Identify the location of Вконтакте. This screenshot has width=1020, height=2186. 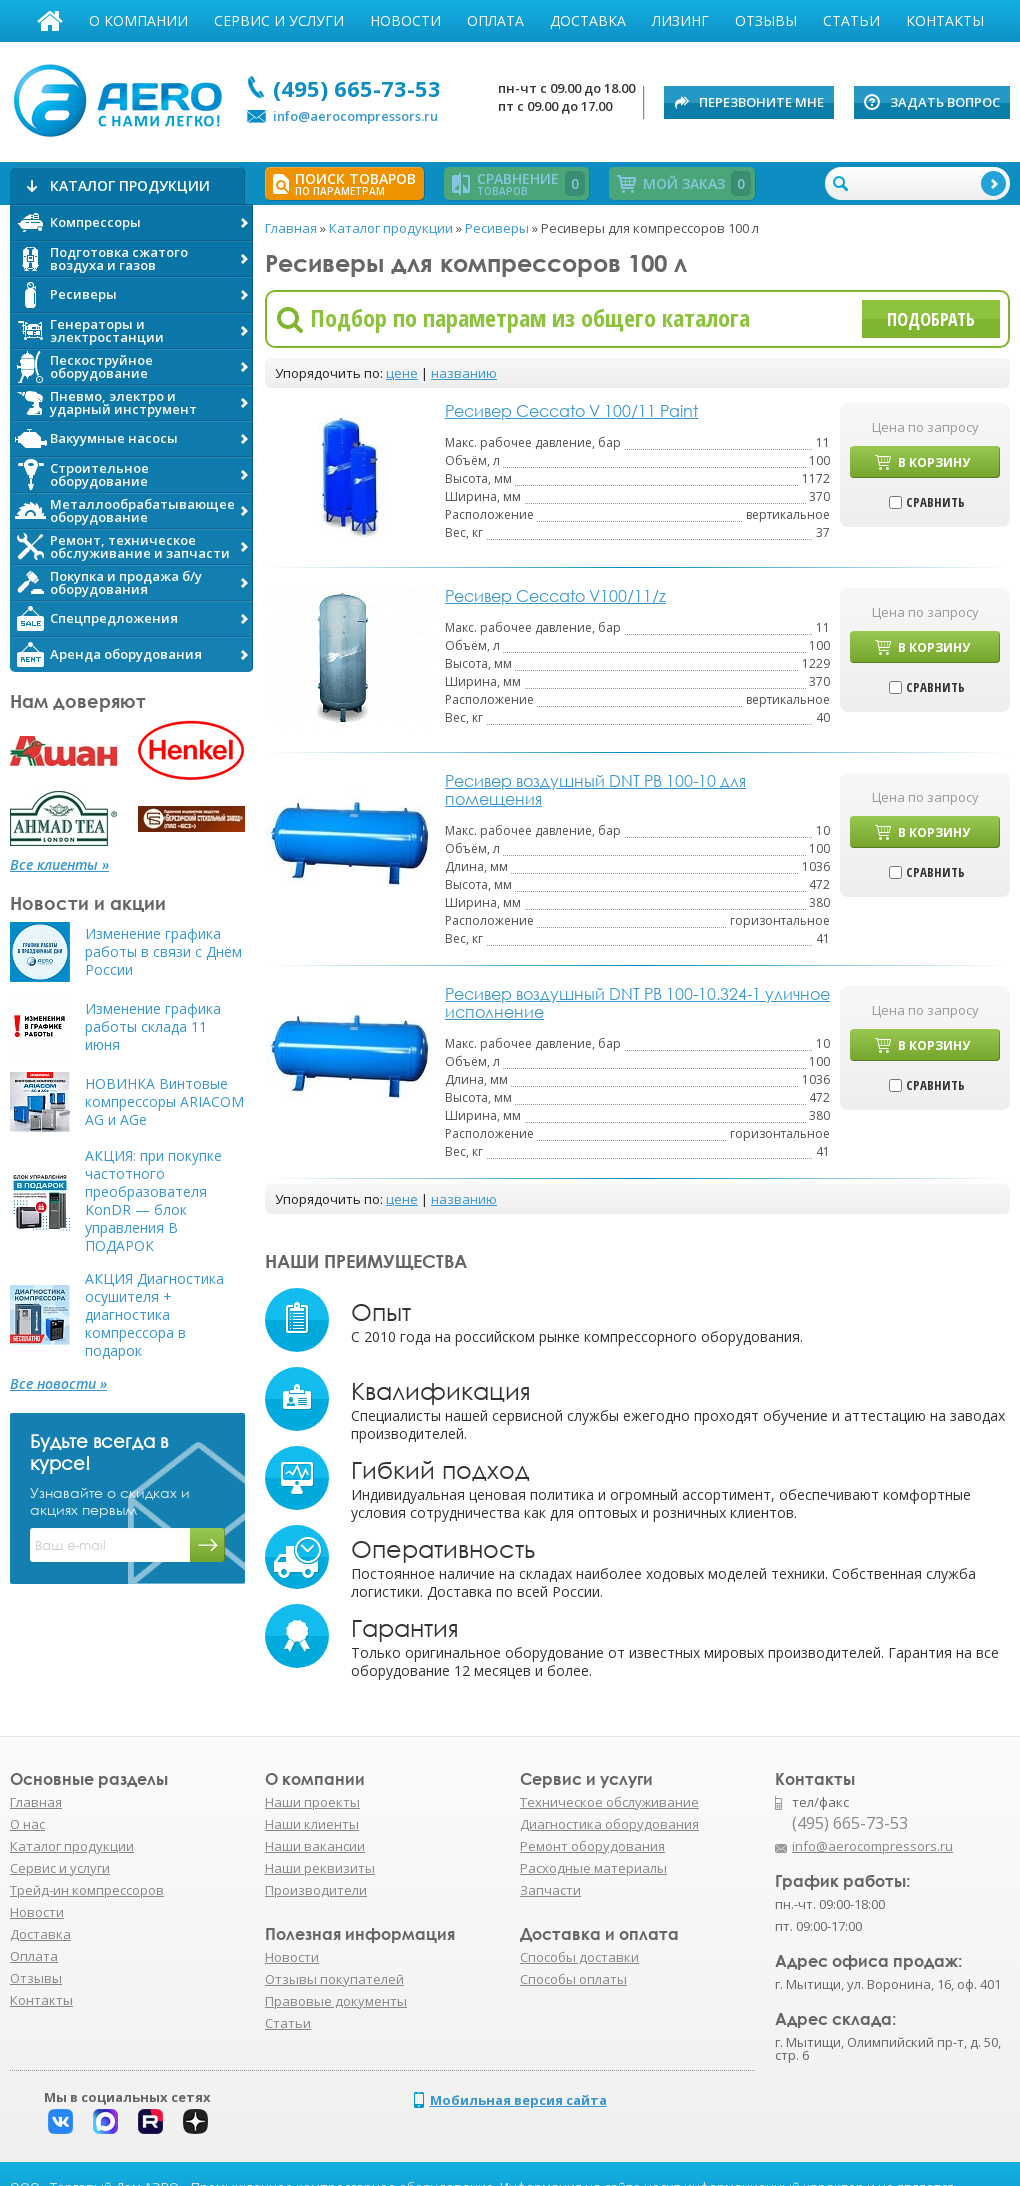
(60, 2121).